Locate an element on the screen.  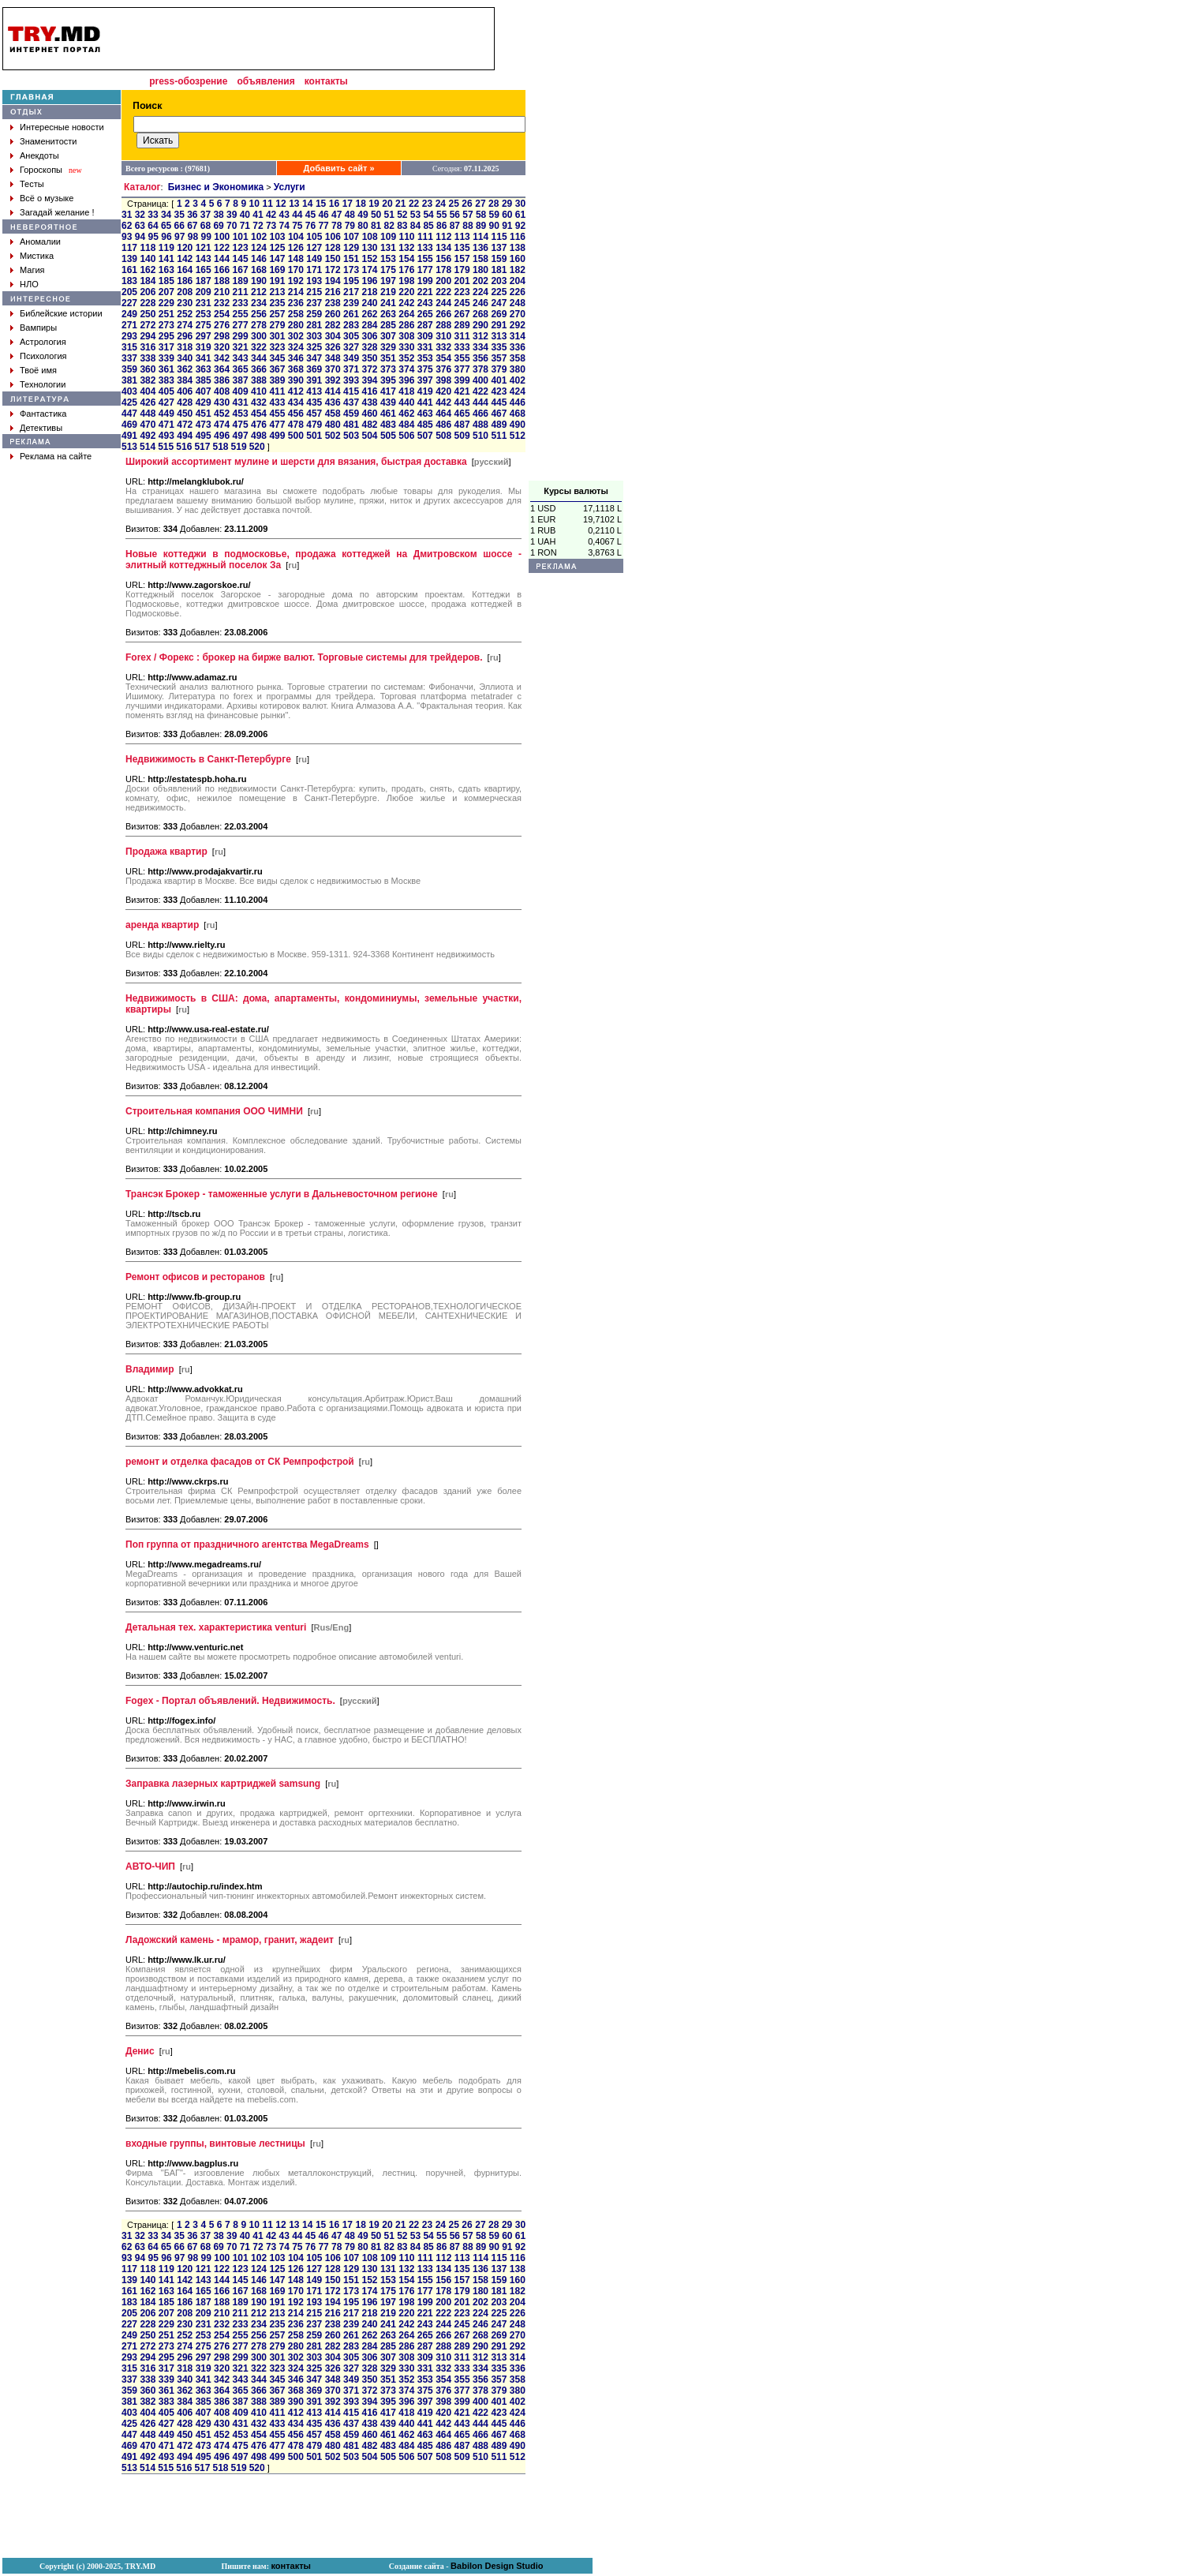
52 is located at coordinates (402, 214).